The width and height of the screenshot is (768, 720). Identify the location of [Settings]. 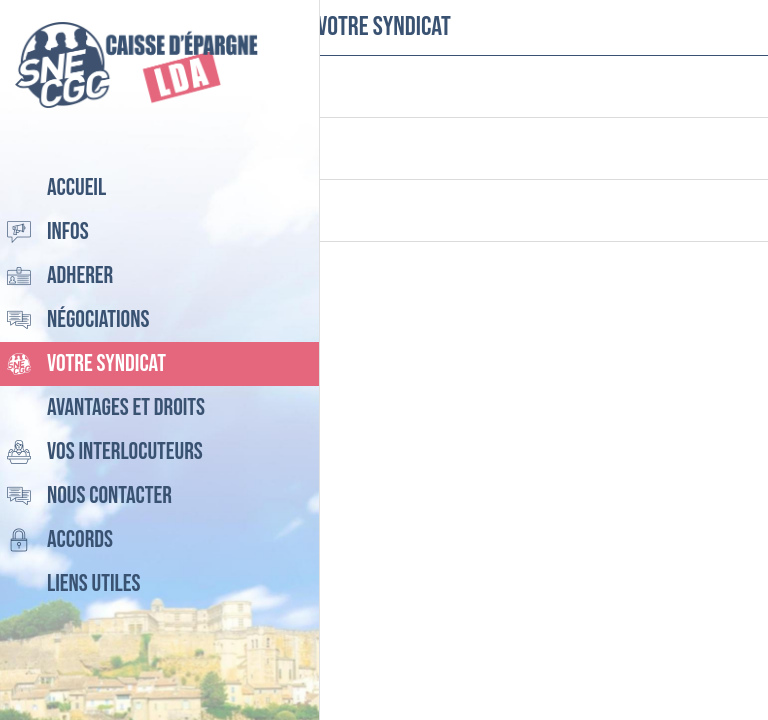
(740, 28).